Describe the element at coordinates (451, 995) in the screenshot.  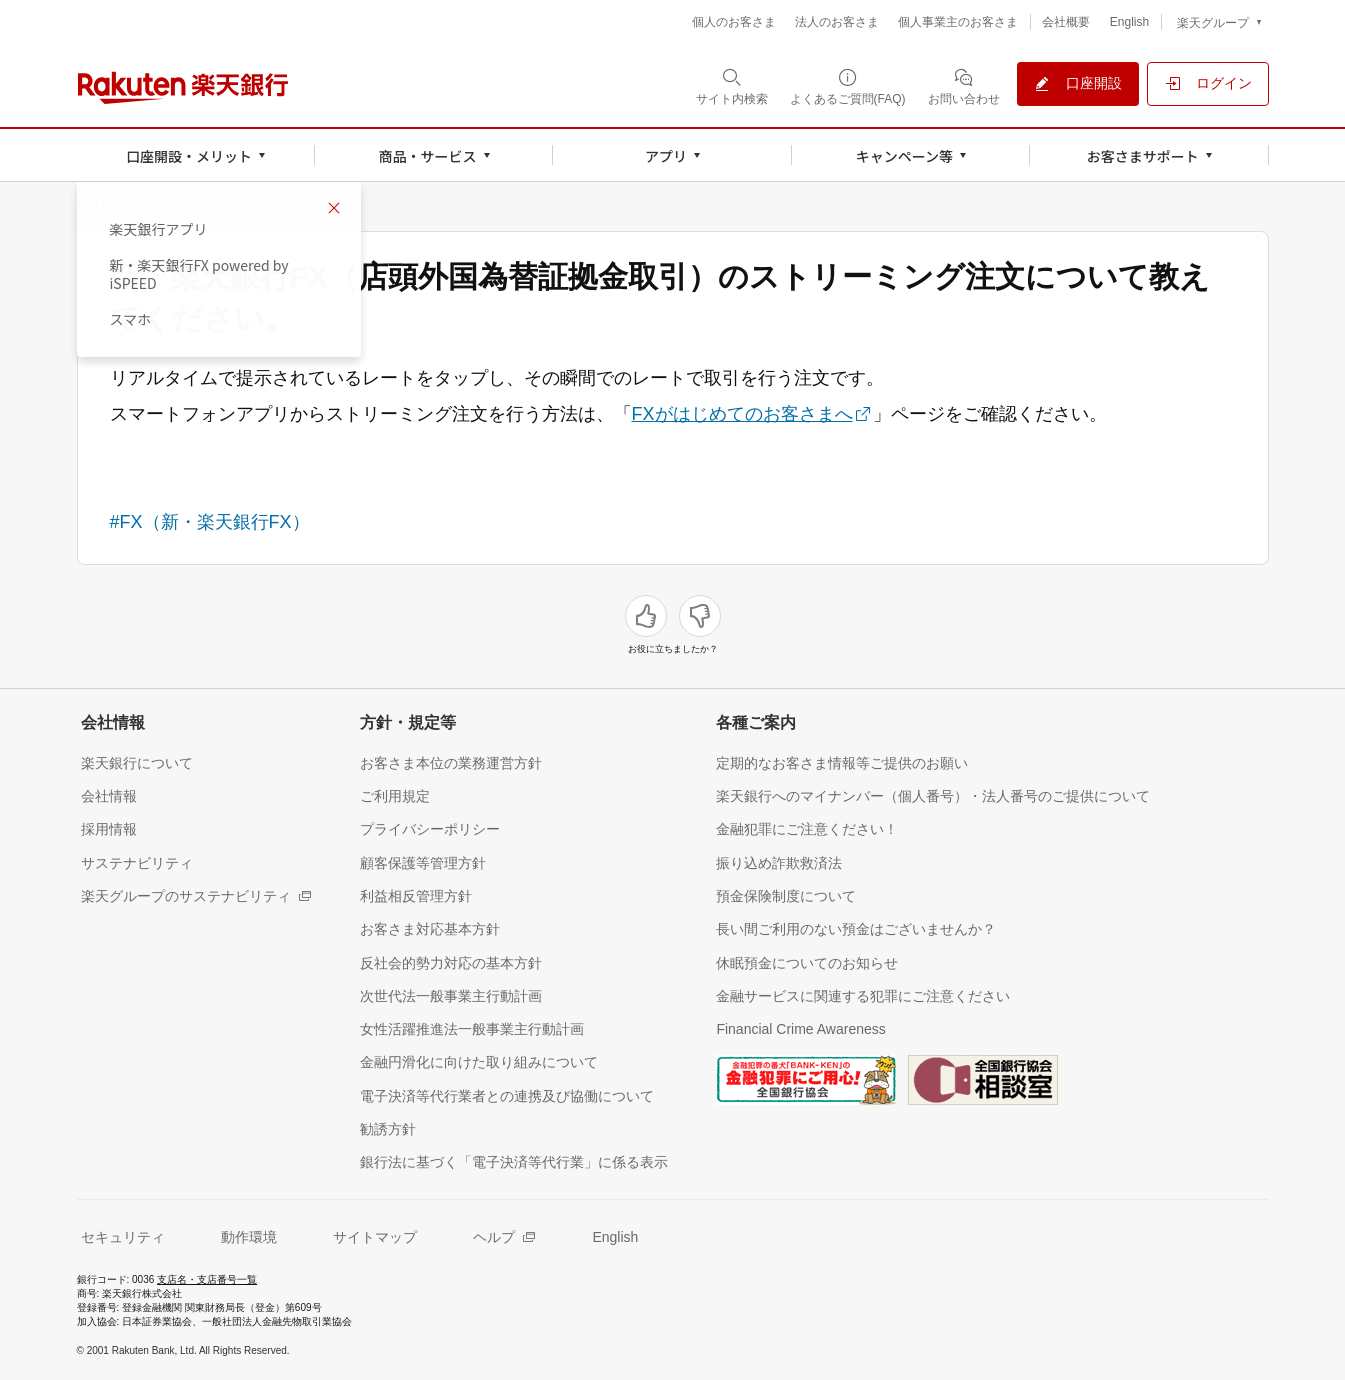
I see `[次世代法一般事業主行動計画（別ウィンドウで開く）]` at that location.